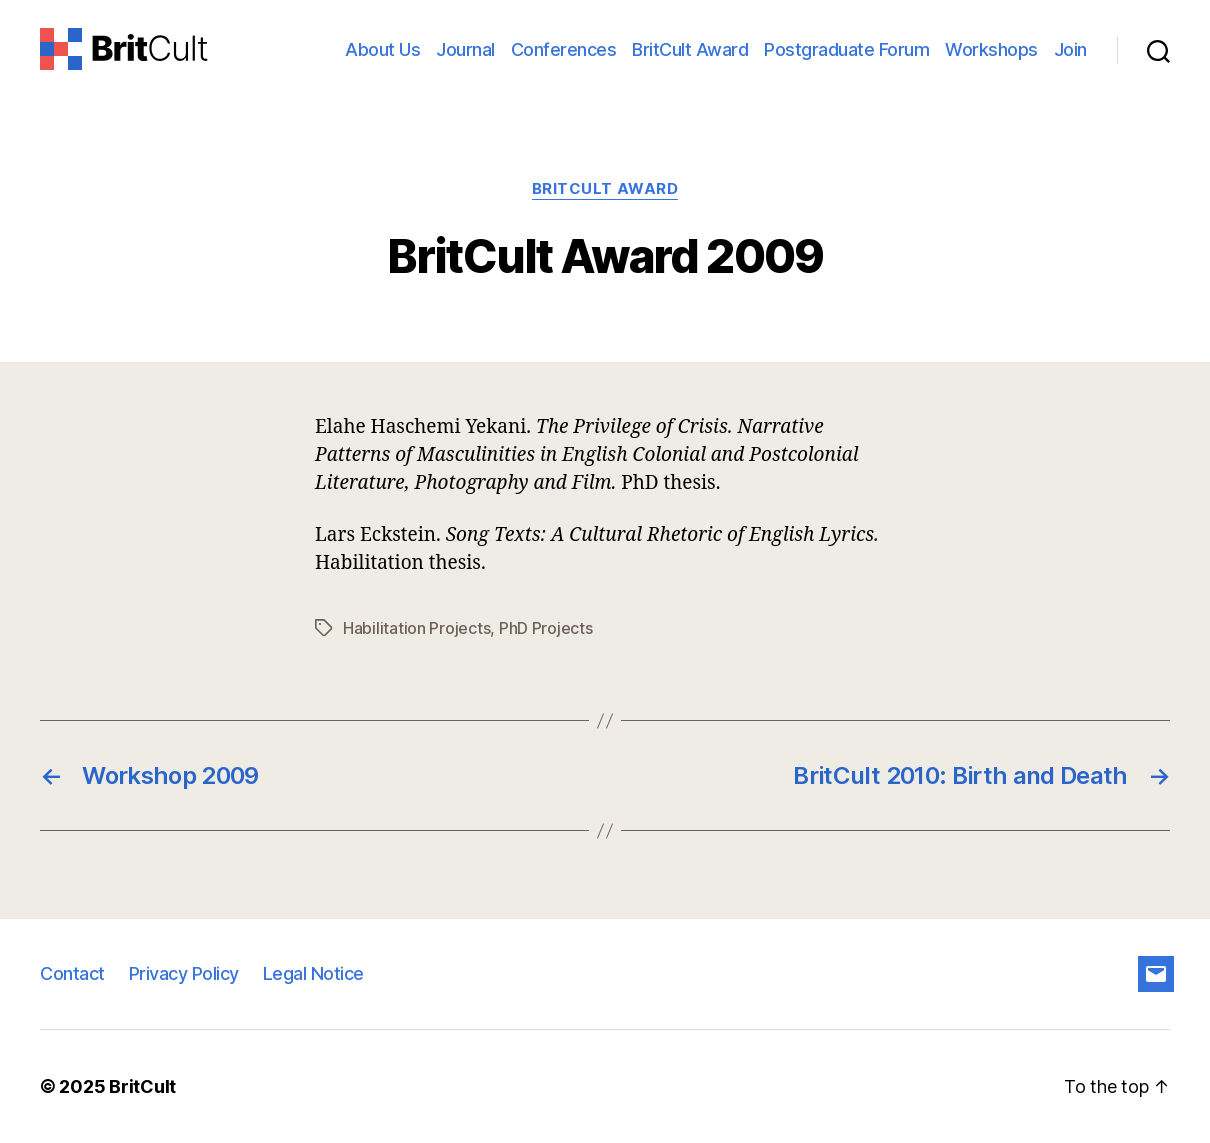 The height and width of the screenshot is (1143, 1210). Describe the element at coordinates (690, 49) in the screenshot. I see `BritCult Award` at that location.